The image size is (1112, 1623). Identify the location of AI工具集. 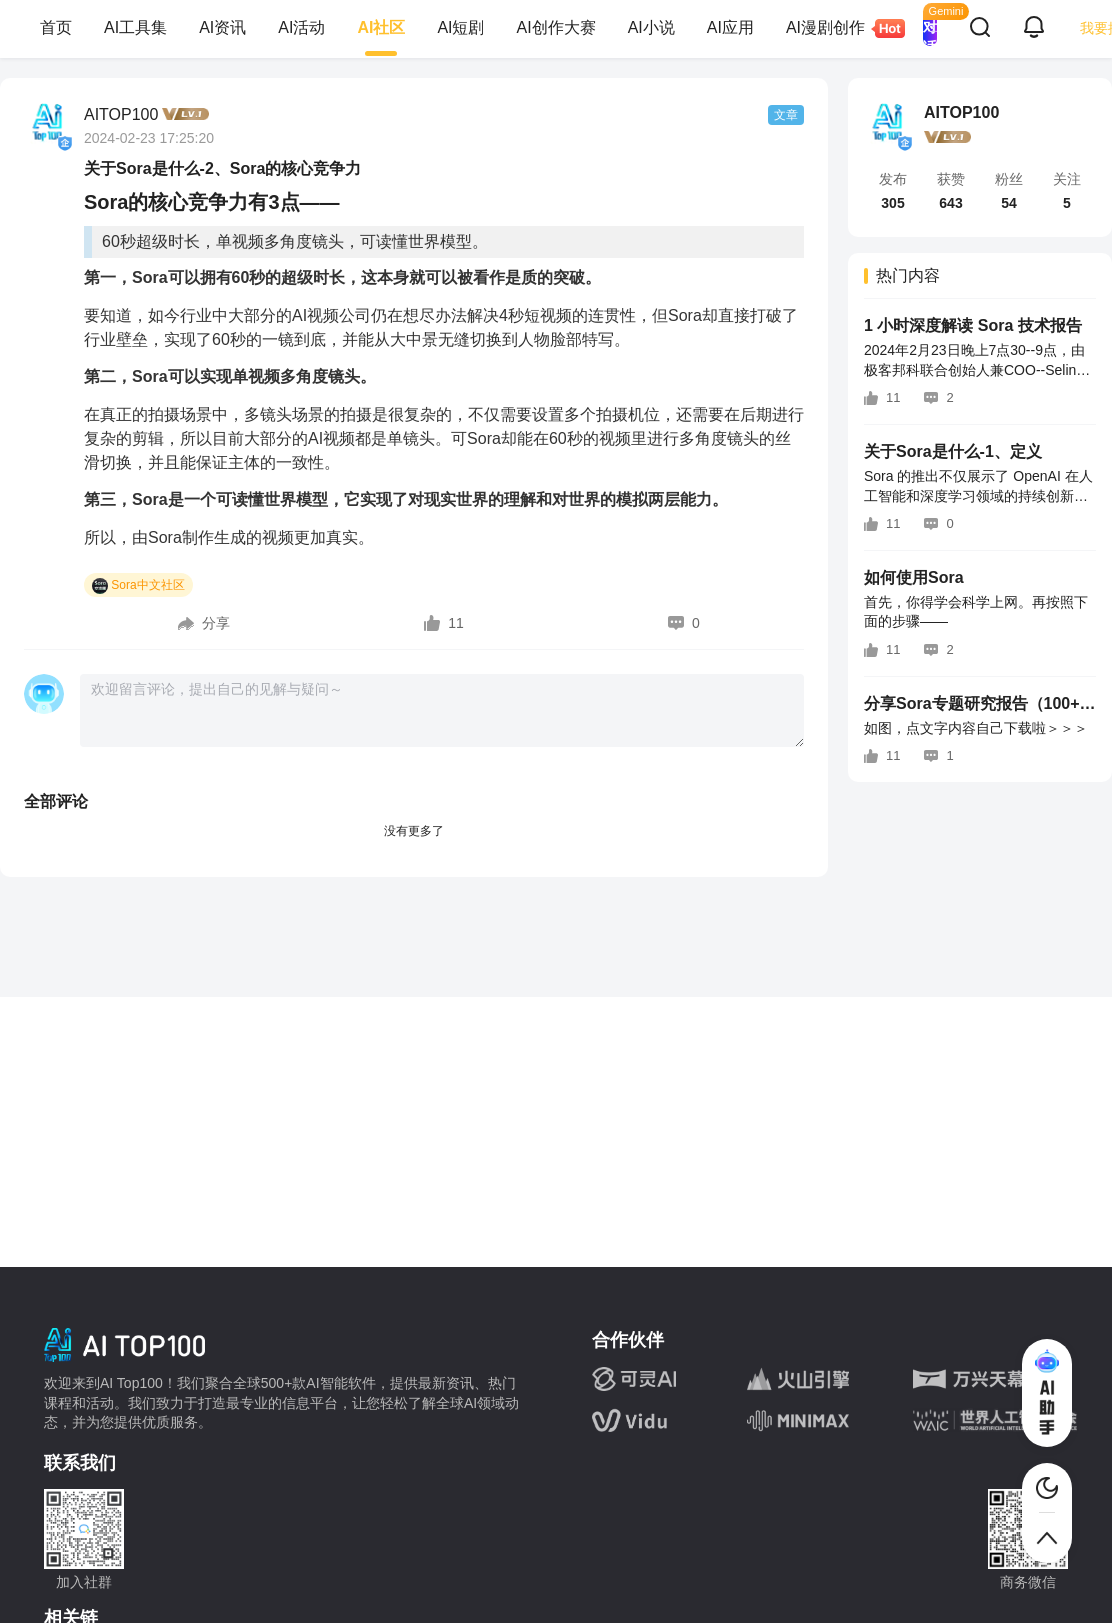
(135, 27).